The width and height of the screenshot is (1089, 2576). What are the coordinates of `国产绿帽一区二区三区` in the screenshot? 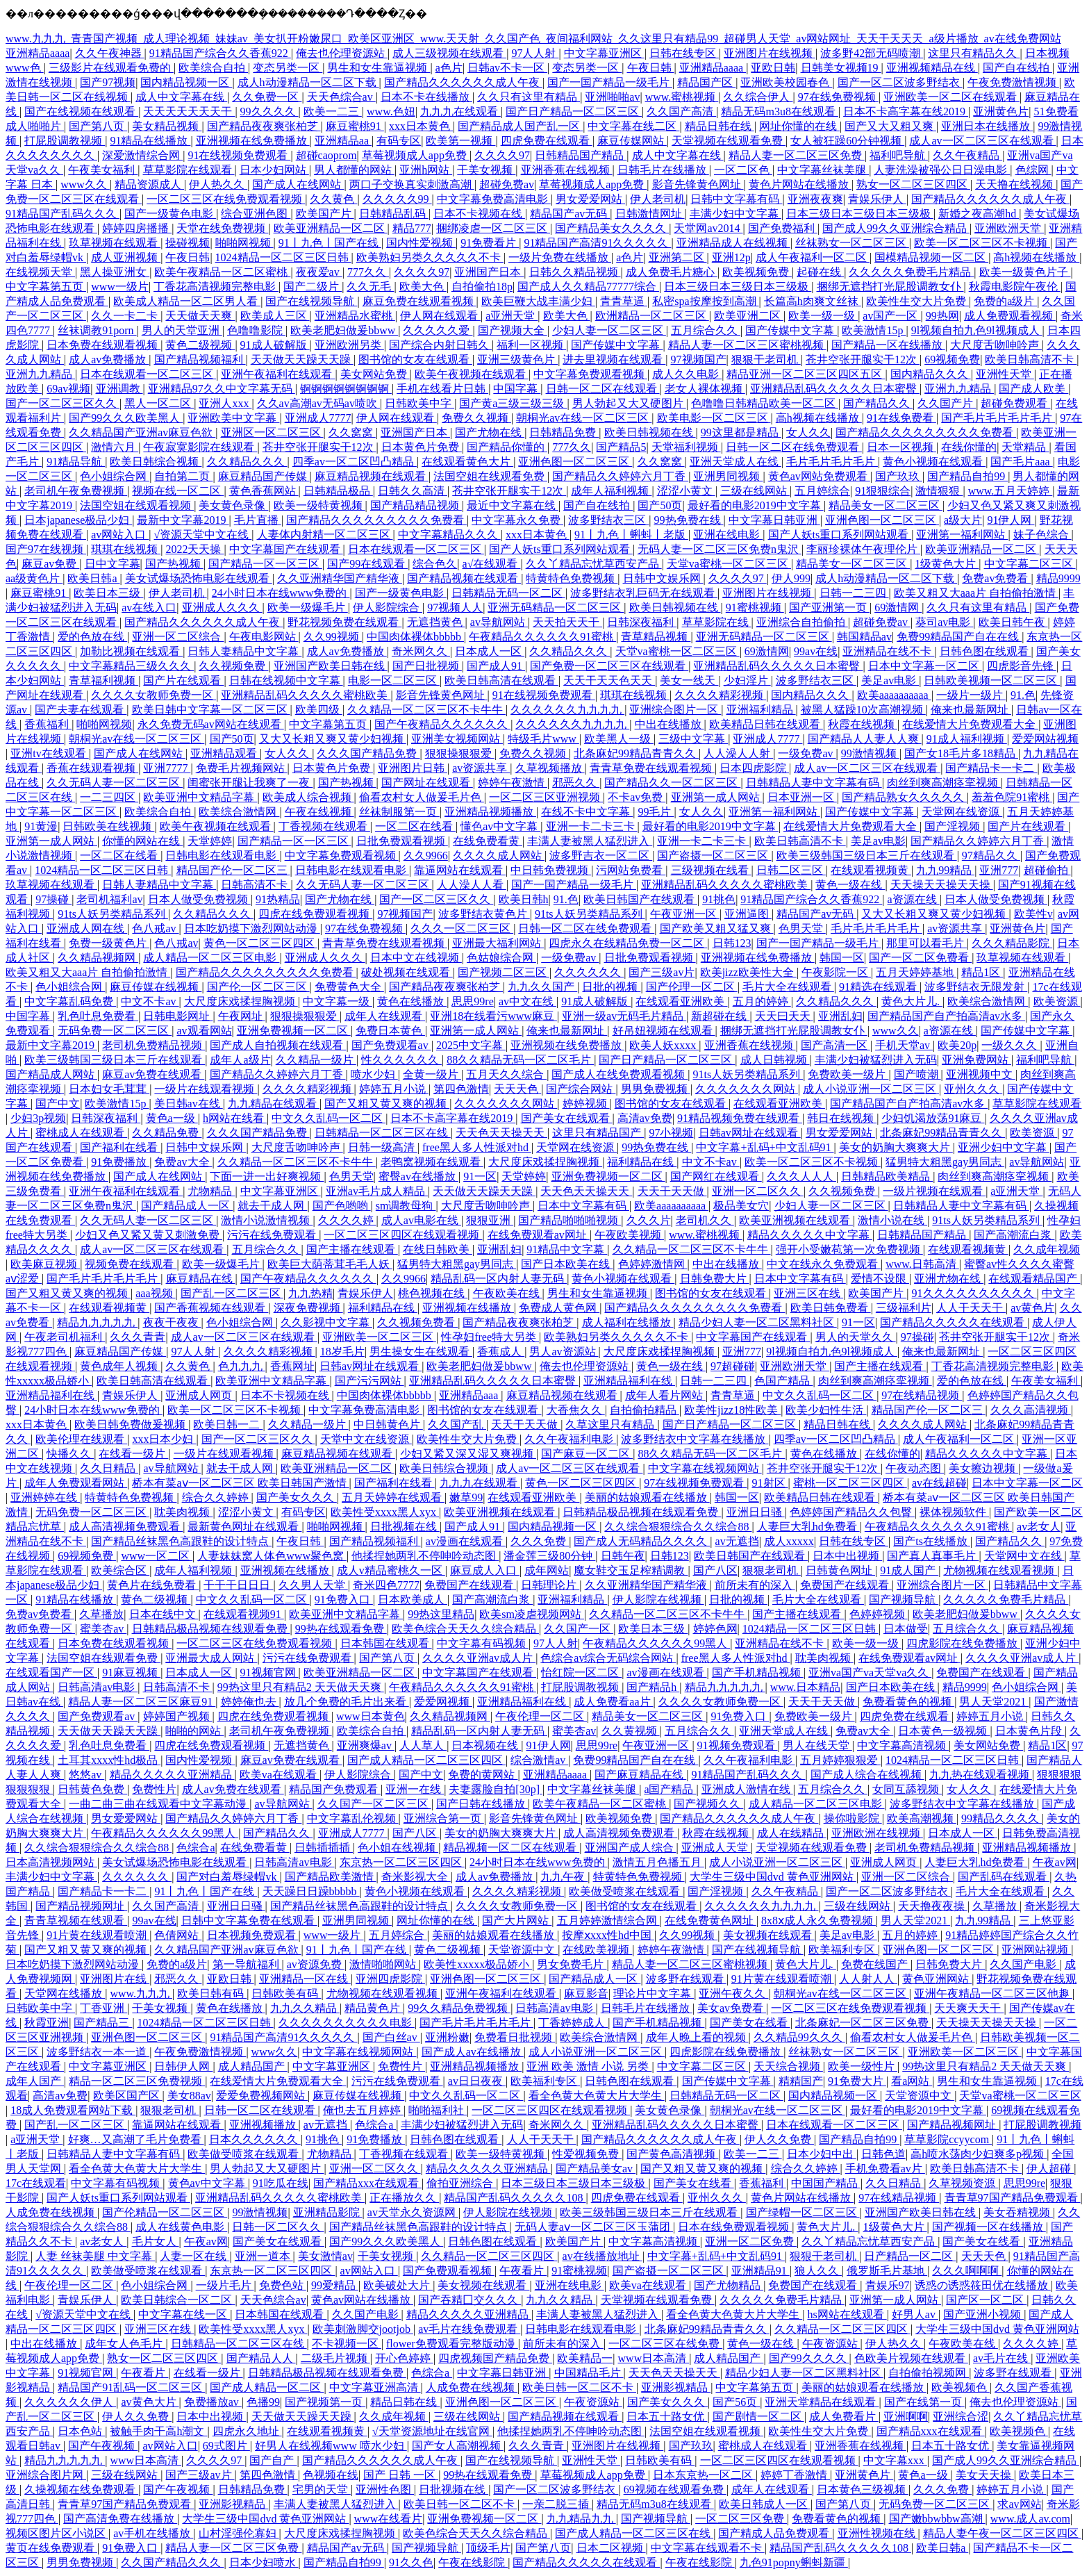 It's located at (803, 2212).